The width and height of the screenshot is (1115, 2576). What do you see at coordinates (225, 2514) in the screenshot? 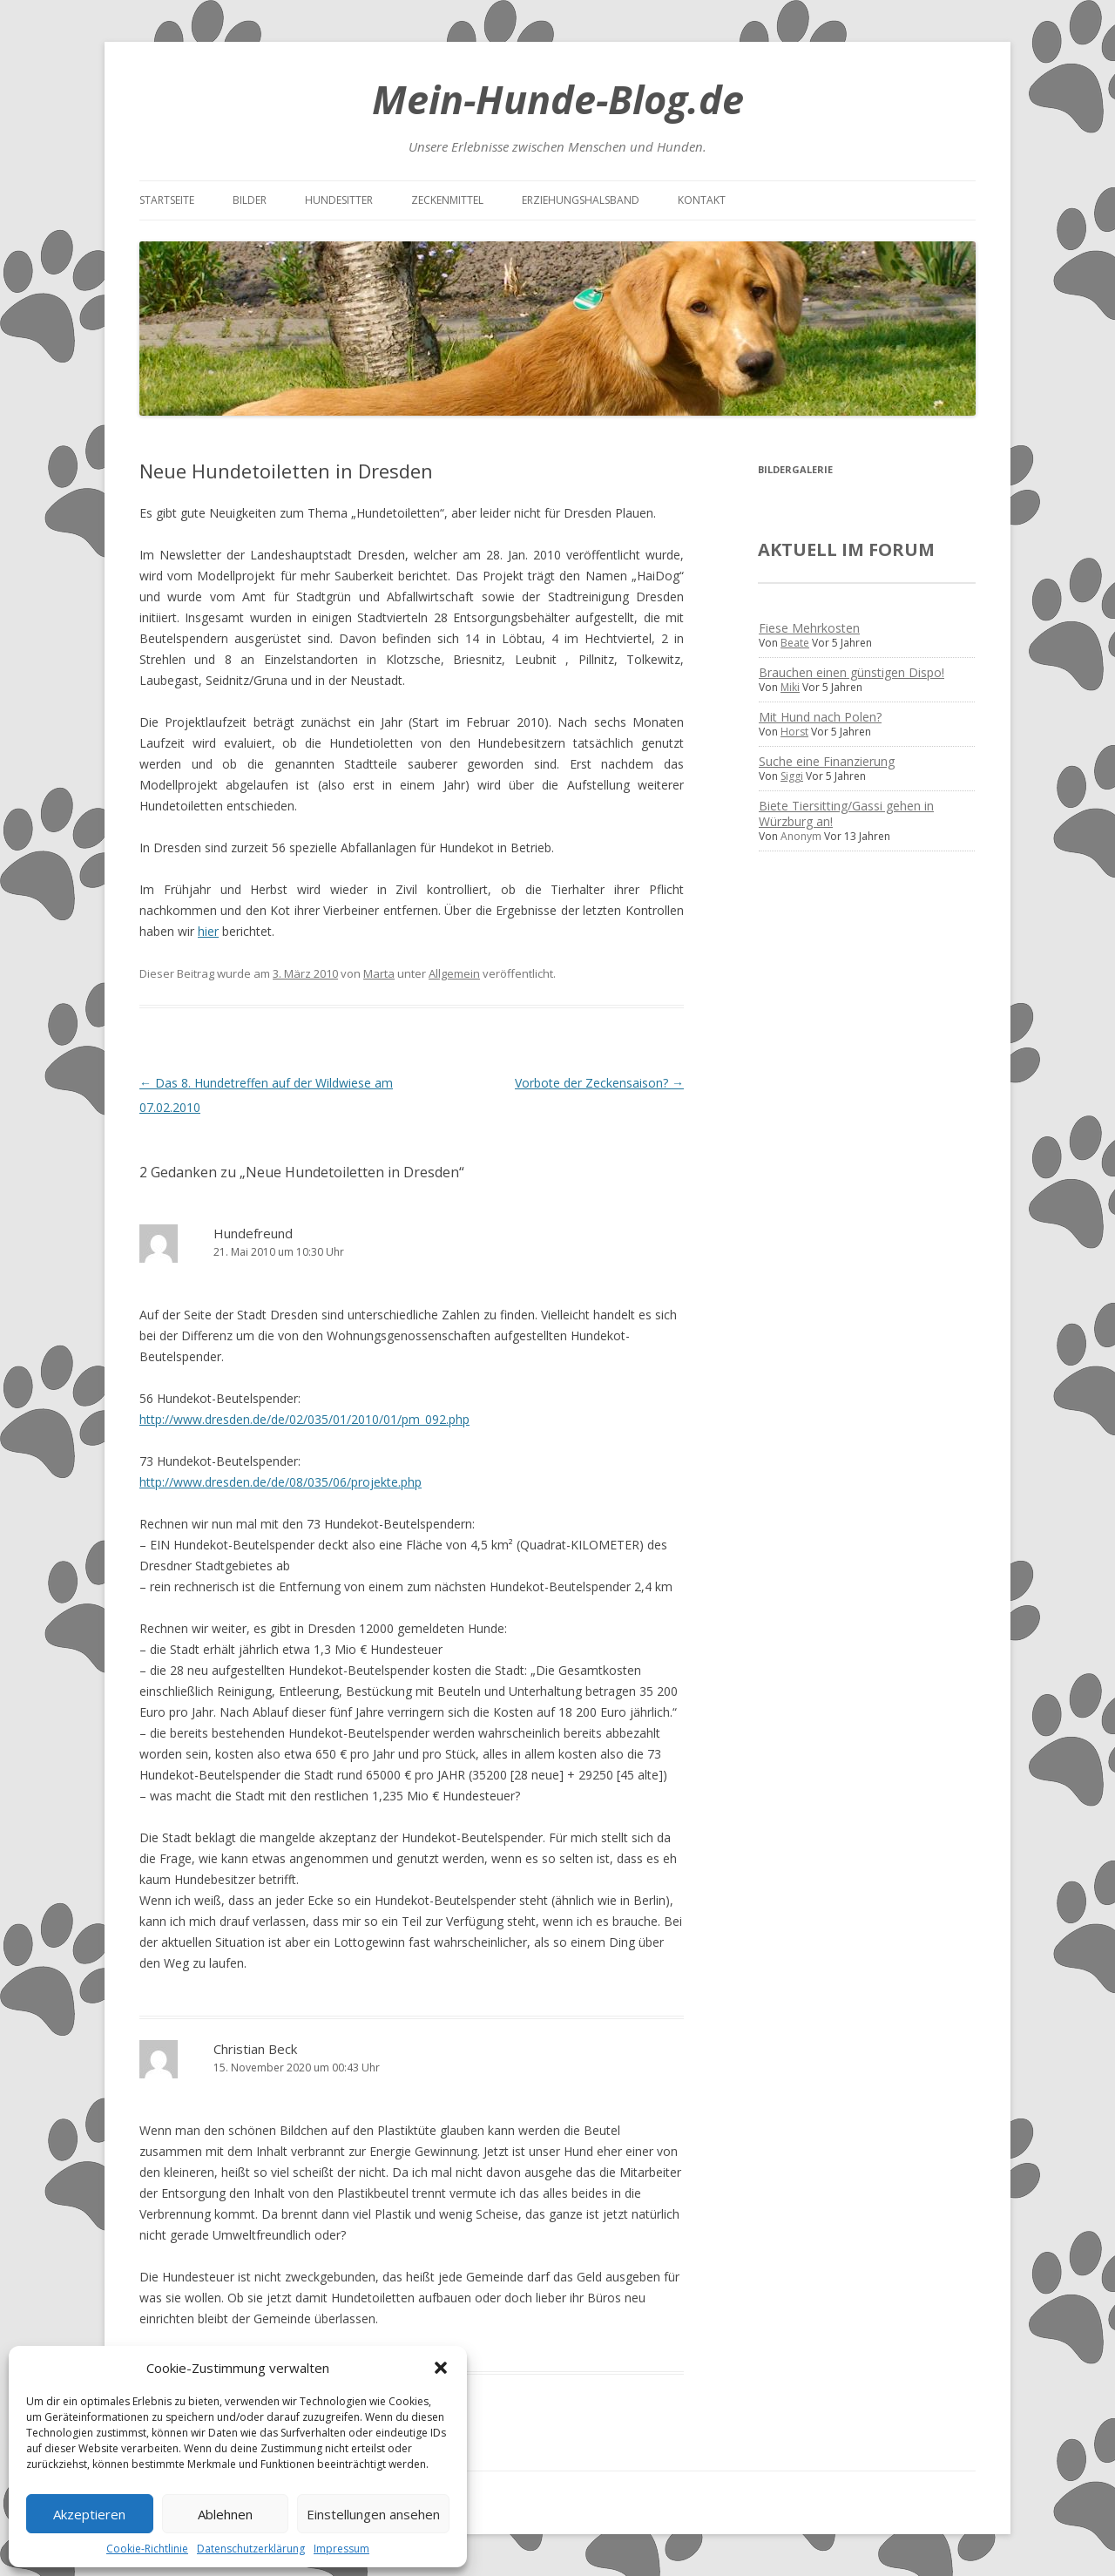
I see `Ablehnen` at bounding box center [225, 2514].